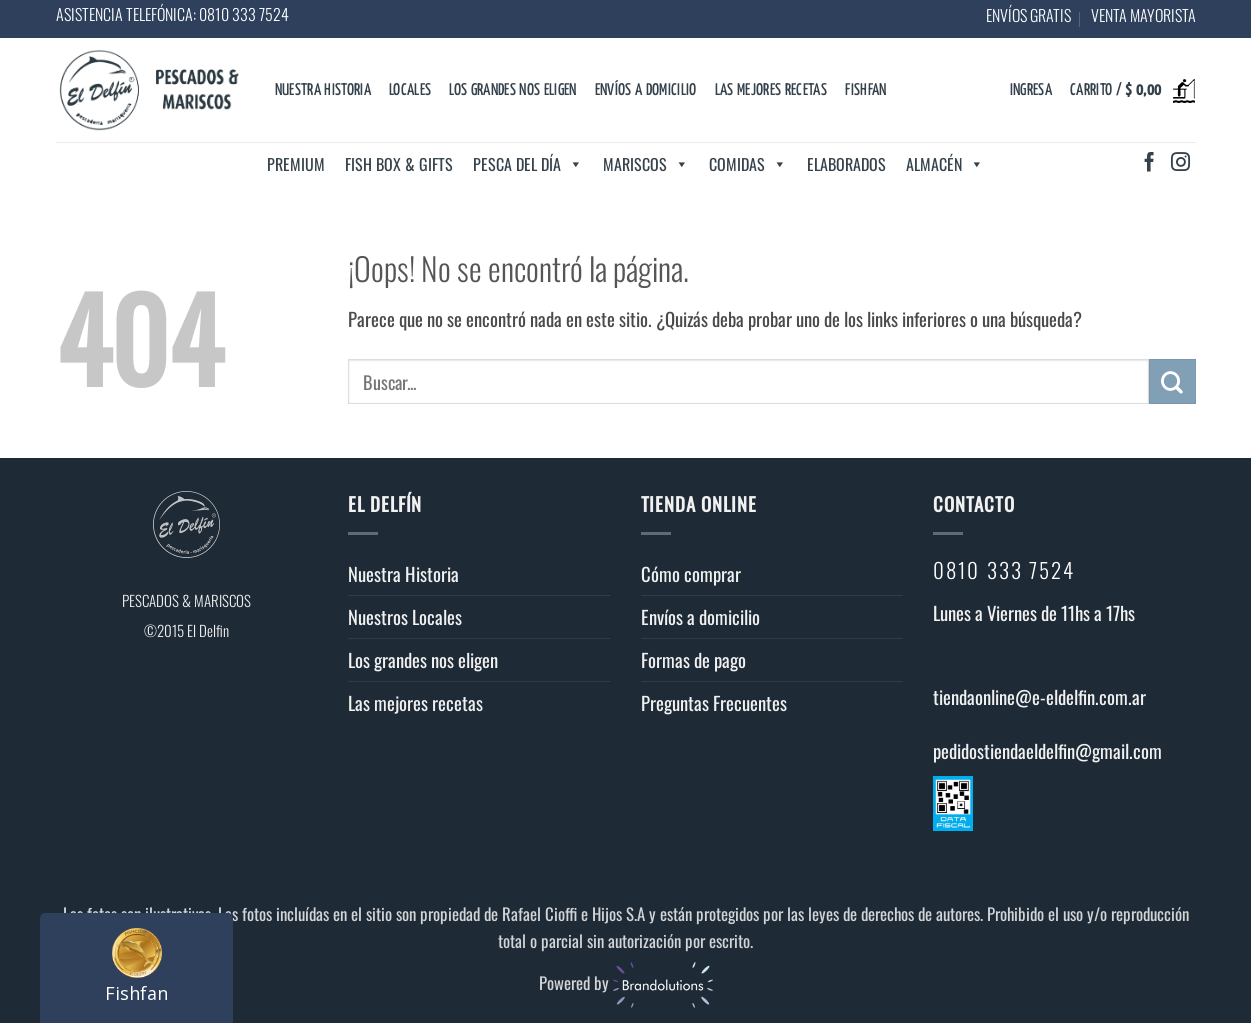 The width and height of the screenshot is (1251, 1023). I want to click on [button], so click(1031, 91).